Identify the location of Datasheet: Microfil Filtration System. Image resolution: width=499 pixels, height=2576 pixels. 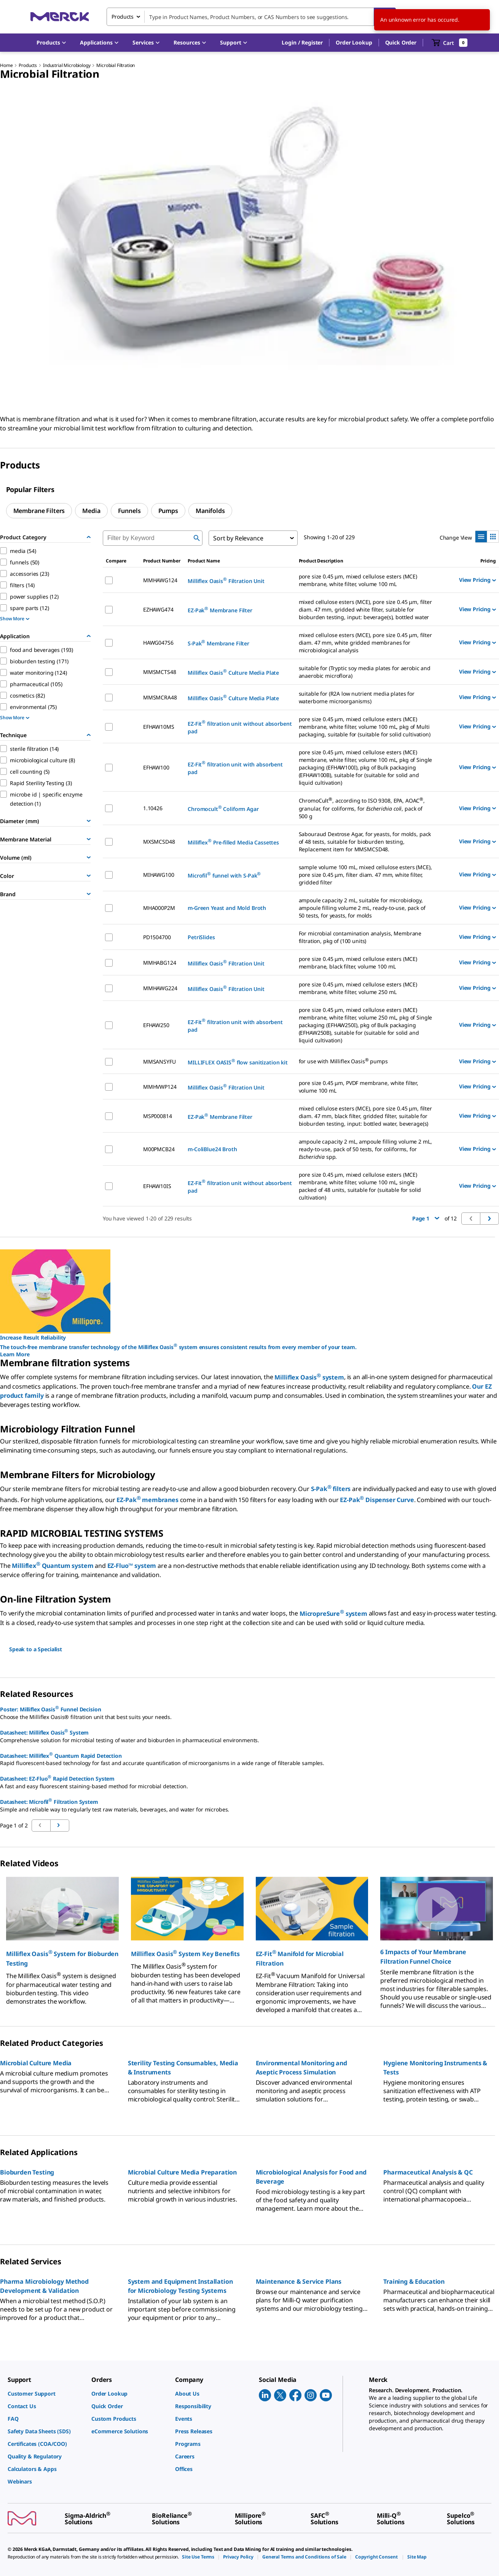
(49, 1801).